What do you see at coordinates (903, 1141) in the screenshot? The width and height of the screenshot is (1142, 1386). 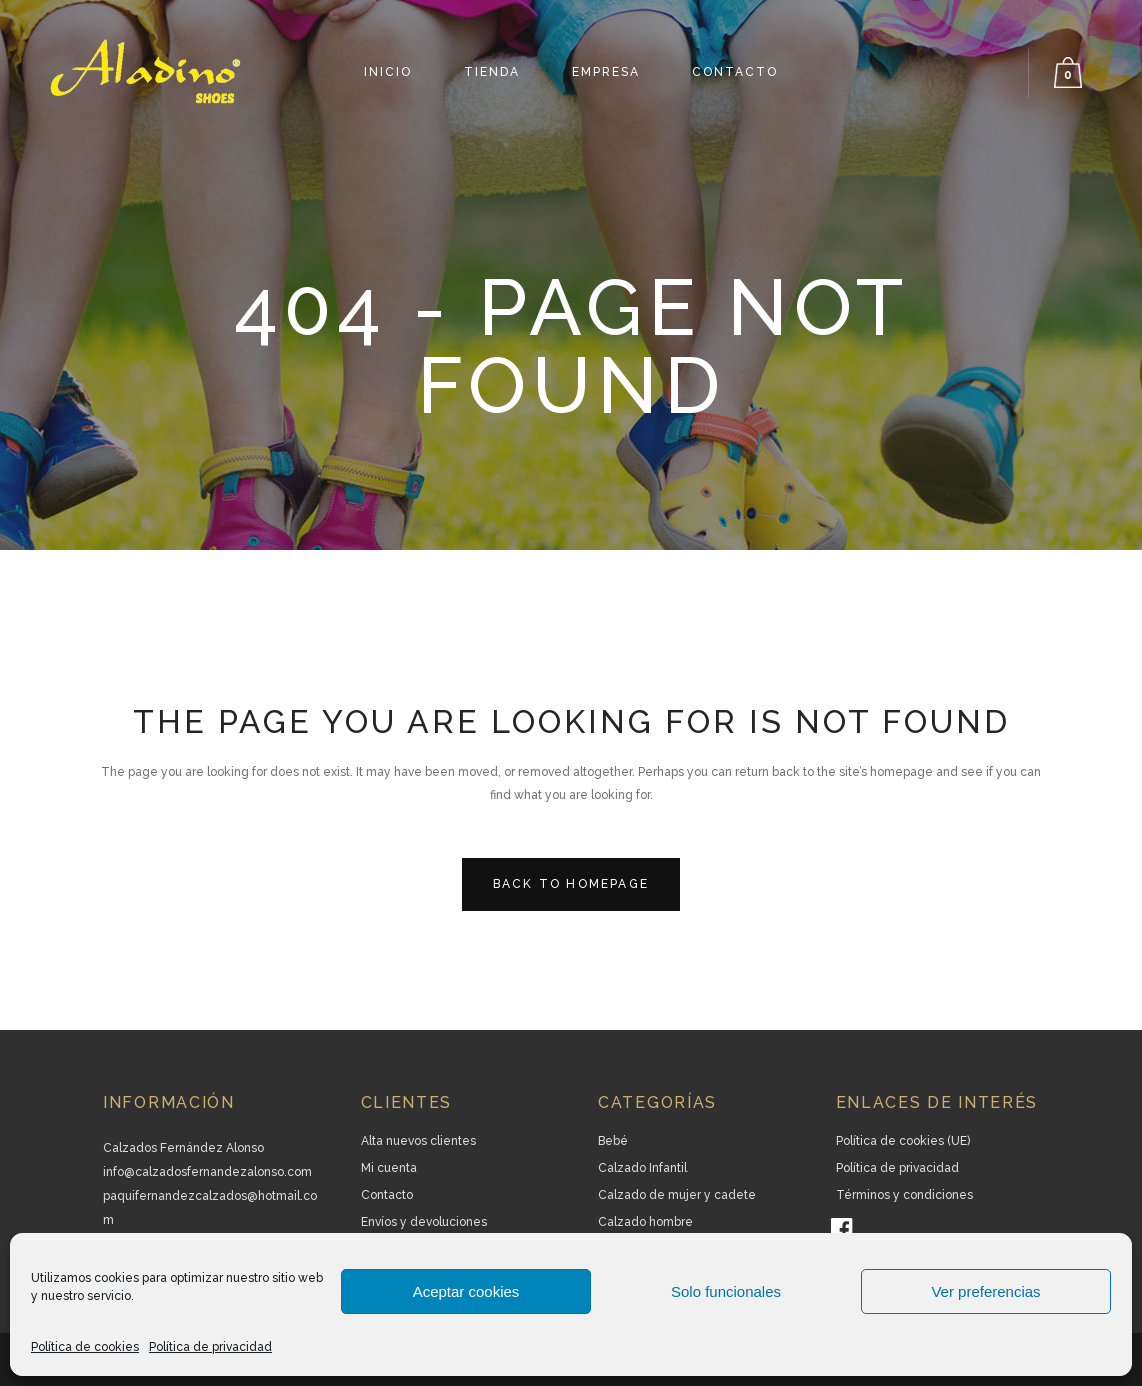 I see `Política de cookies (UE)` at bounding box center [903, 1141].